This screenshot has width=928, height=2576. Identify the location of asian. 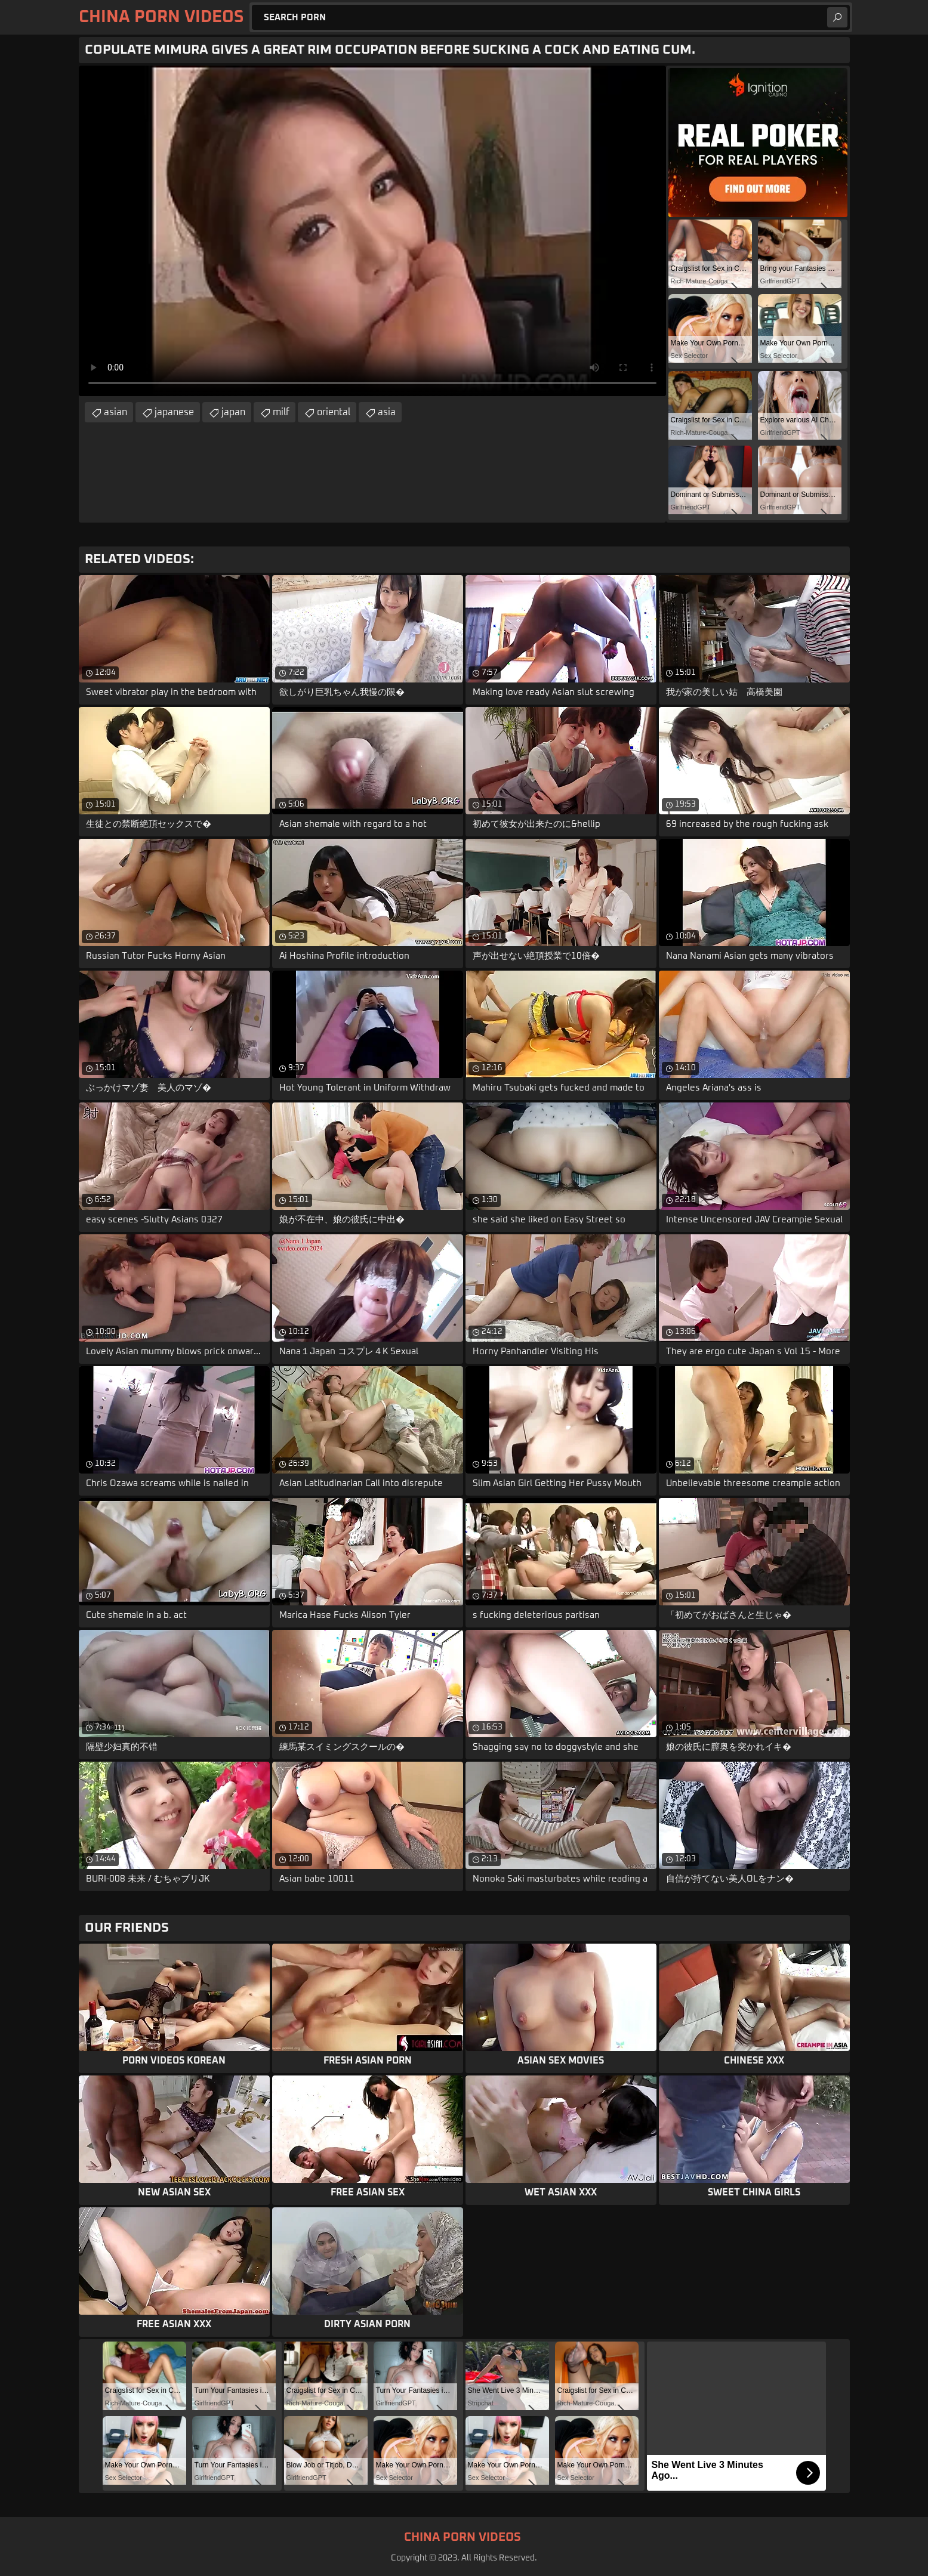
(115, 412).